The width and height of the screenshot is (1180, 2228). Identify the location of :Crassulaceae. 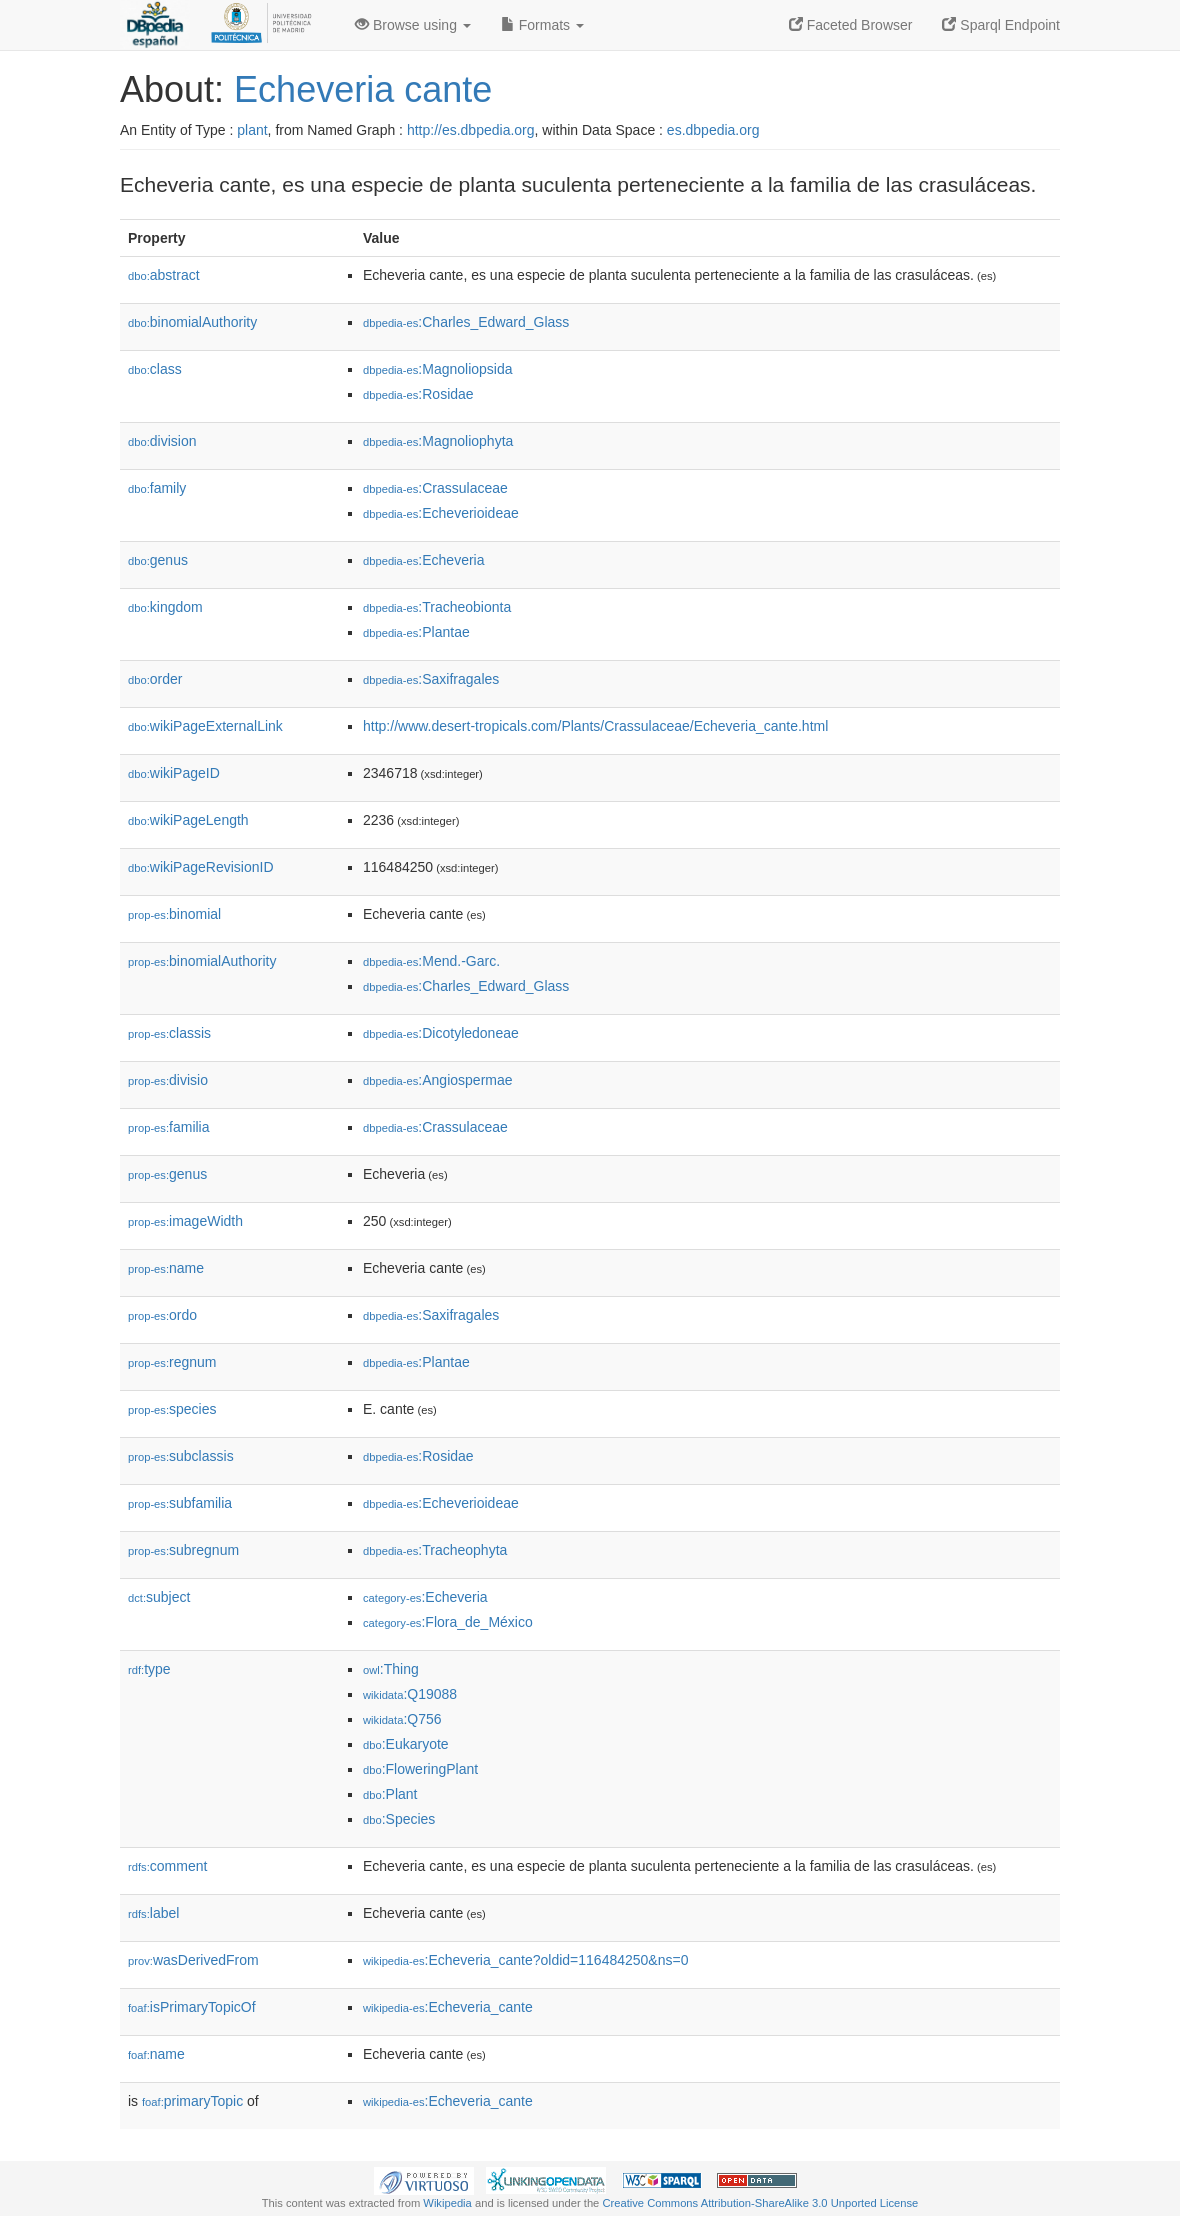
(435, 488).